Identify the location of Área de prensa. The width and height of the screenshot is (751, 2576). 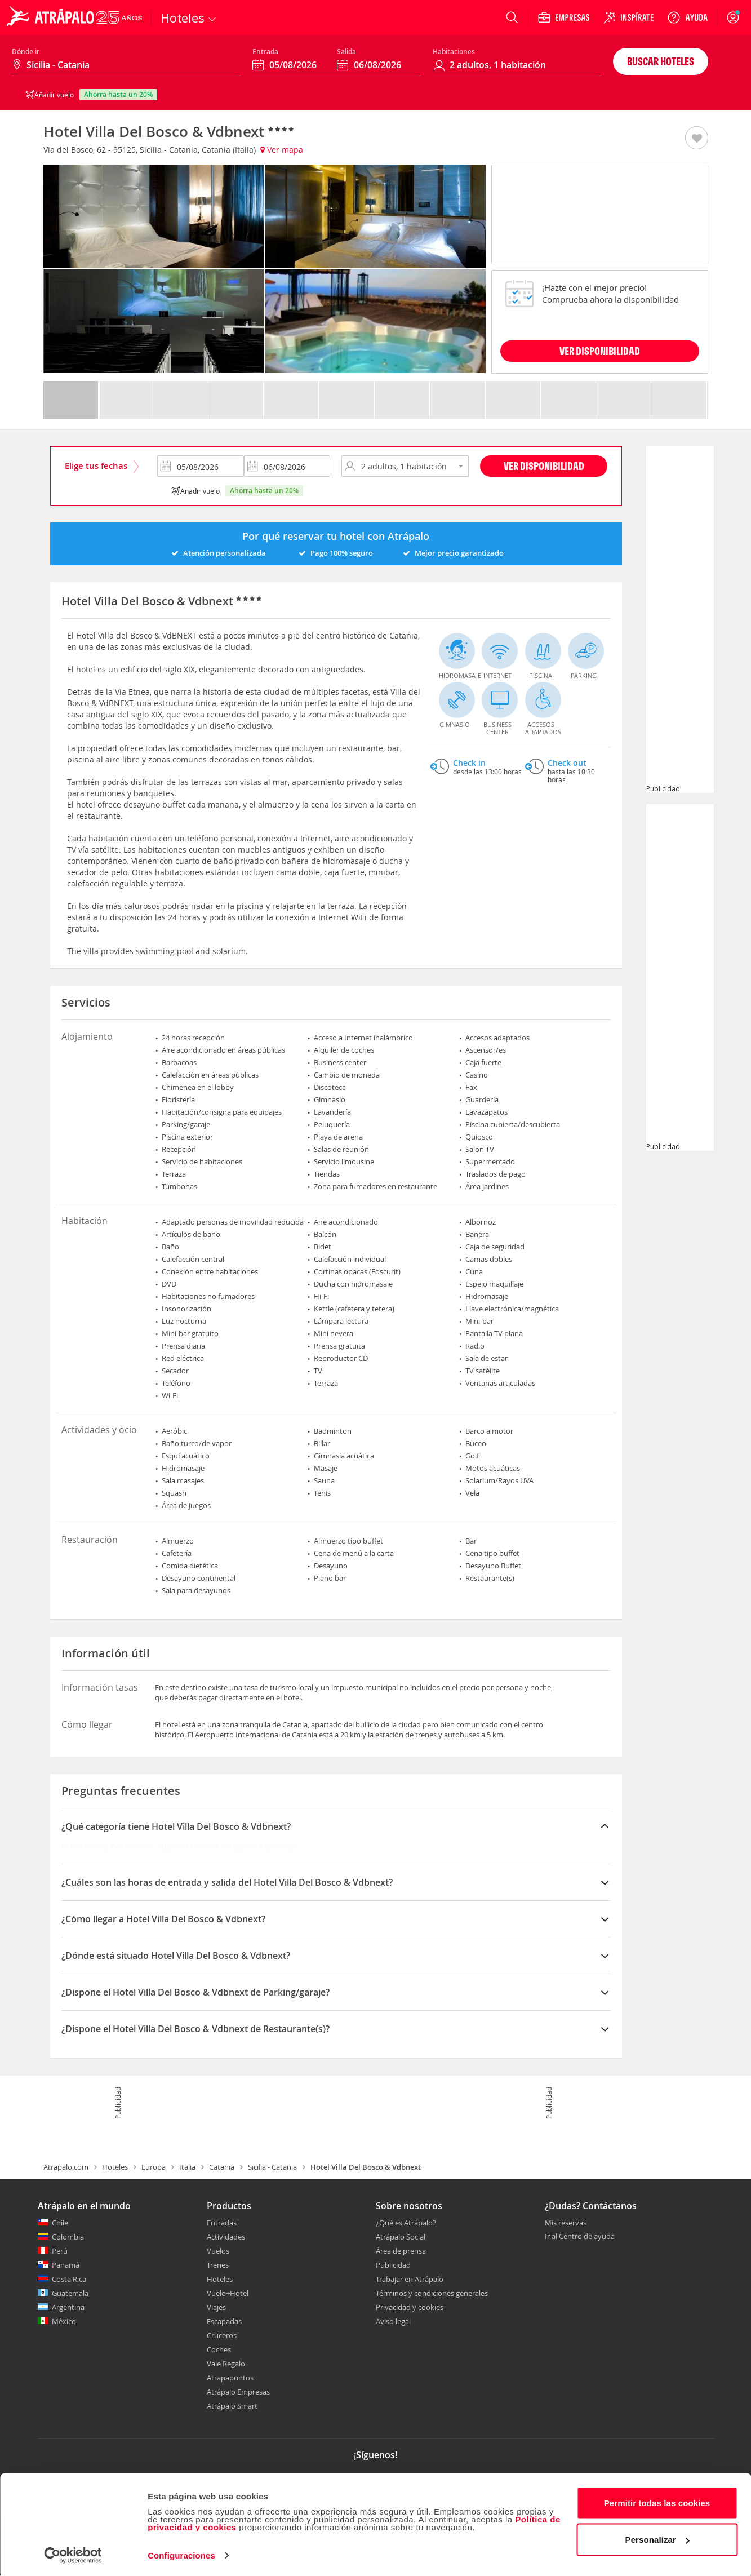
(401, 2251).